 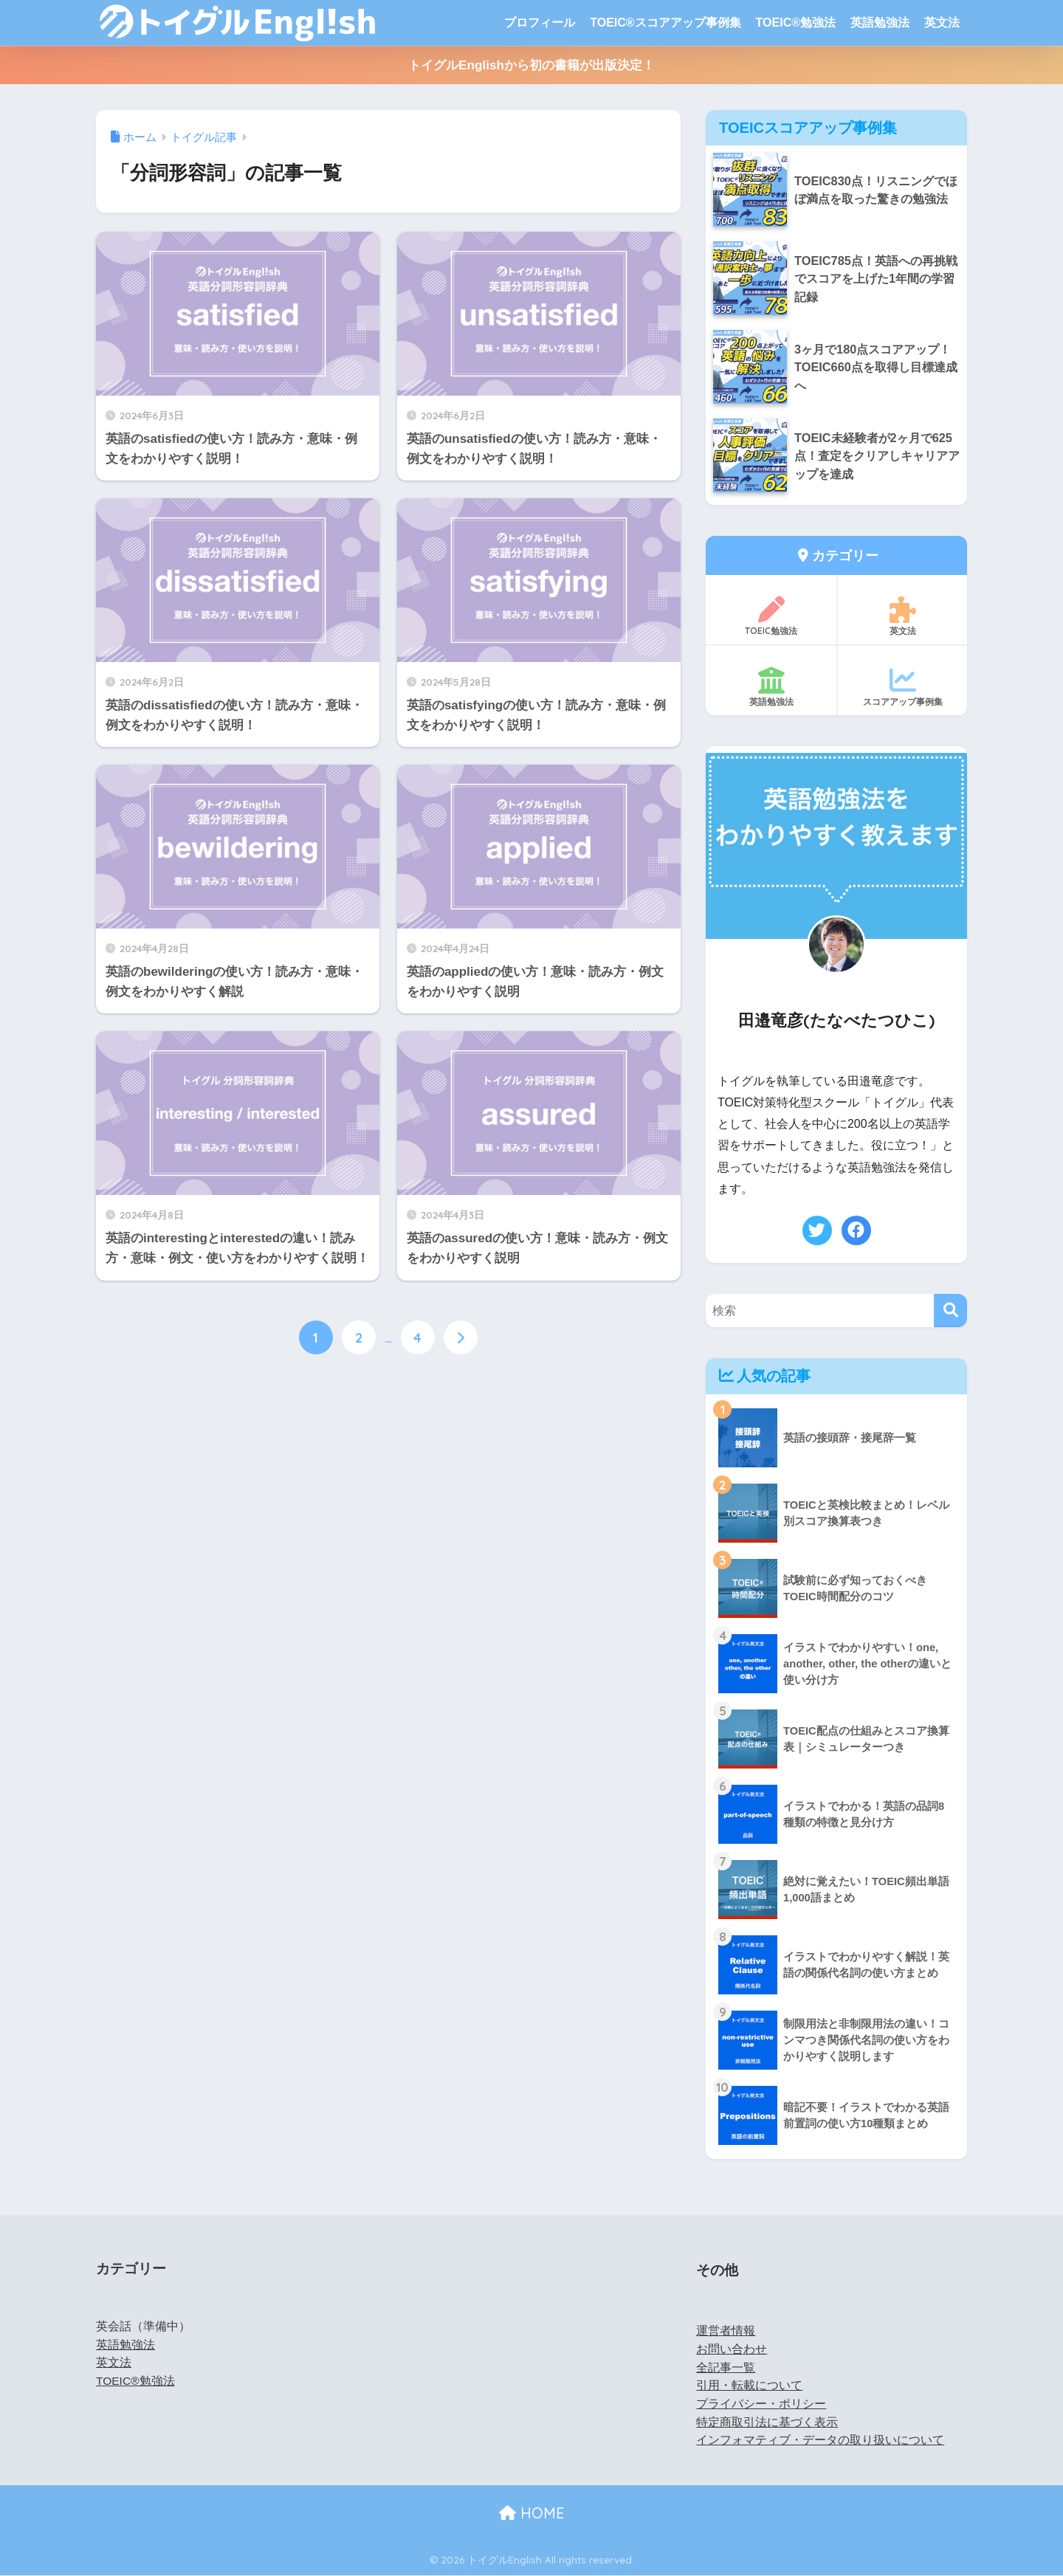 I want to click on 全記事一覧, so click(x=725, y=2367).